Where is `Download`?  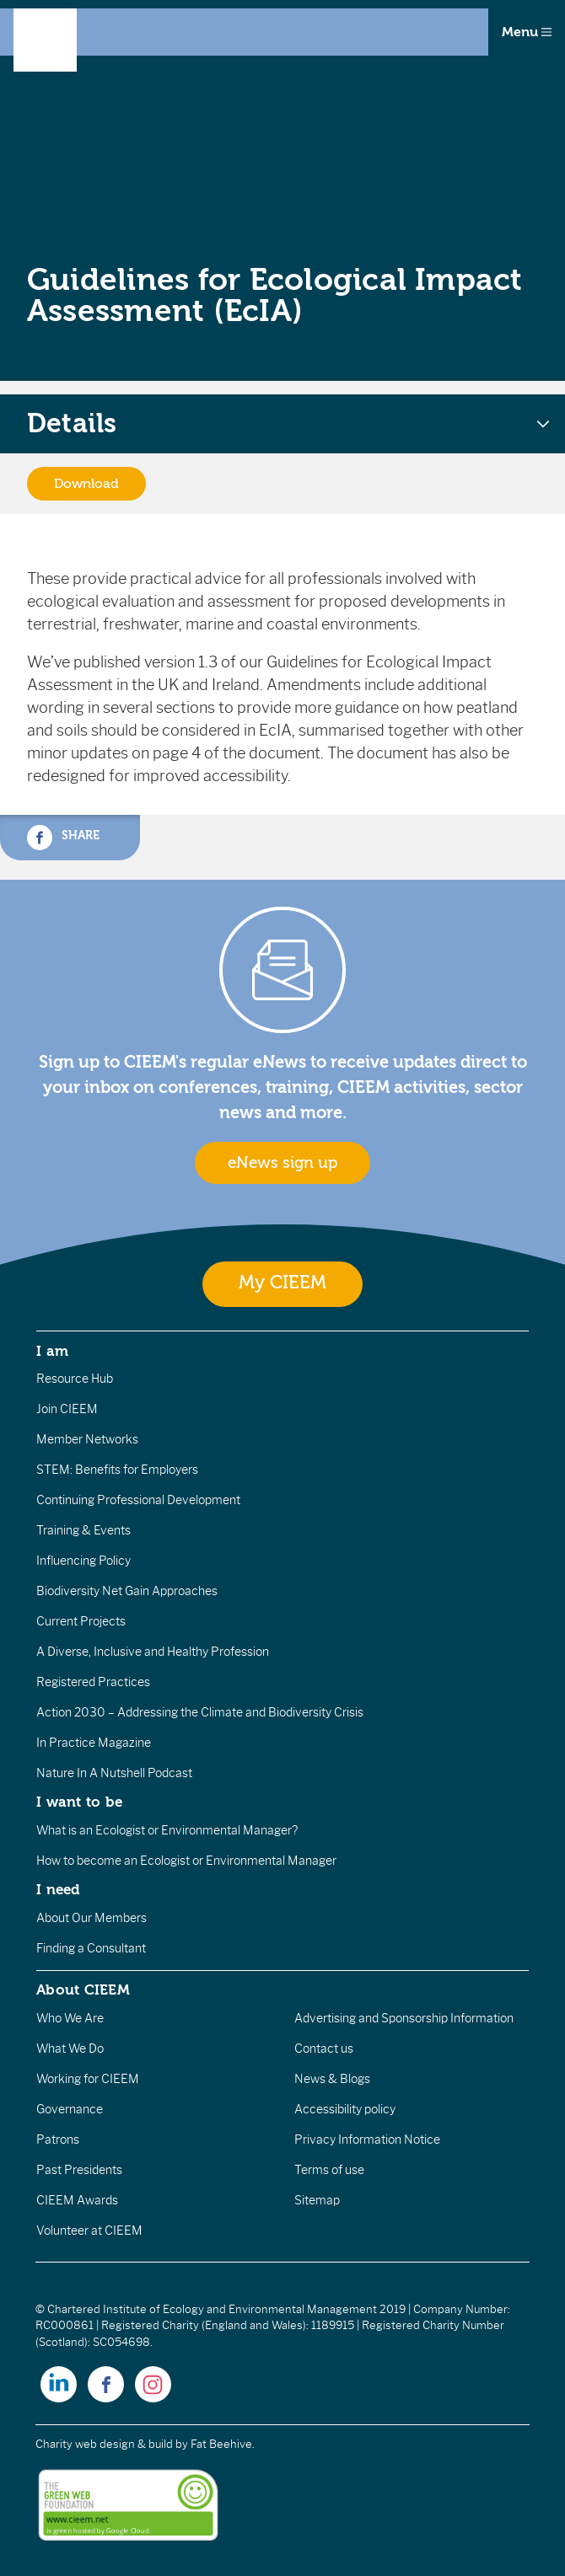
Download is located at coordinates (86, 483).